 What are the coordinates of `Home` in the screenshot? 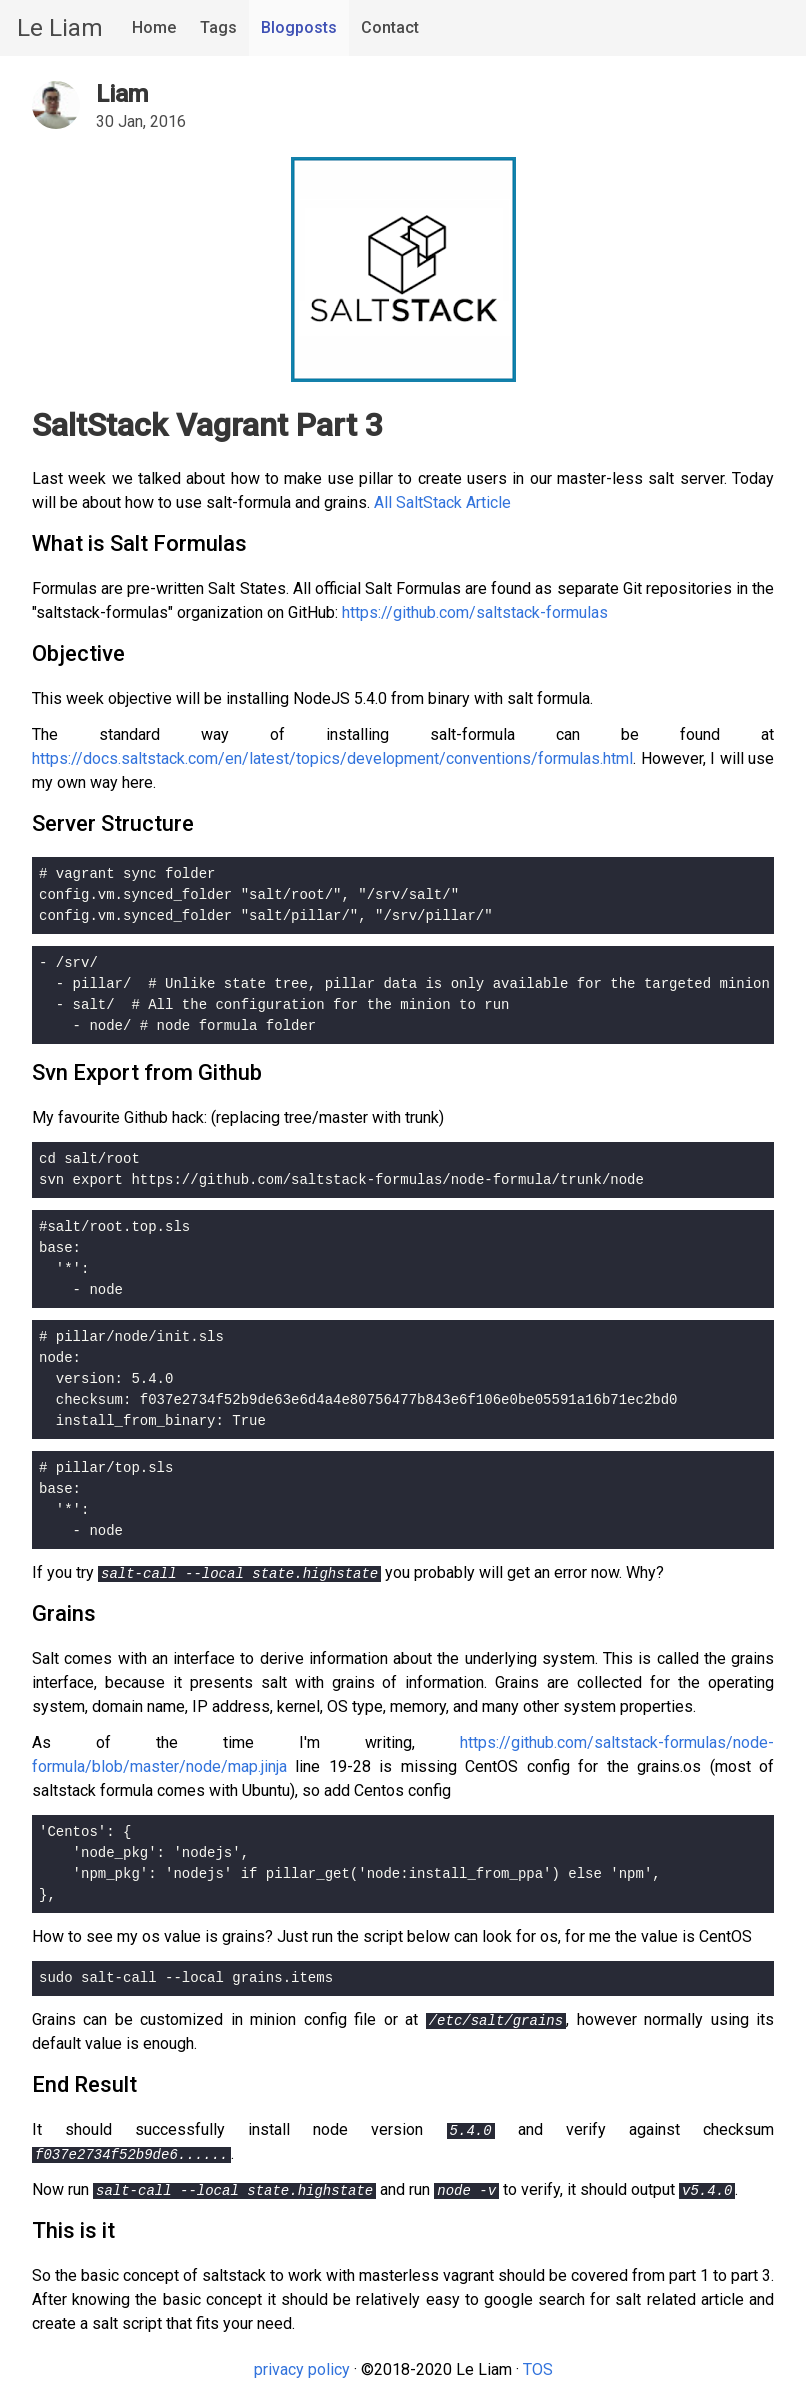 It's located at (154, 27).